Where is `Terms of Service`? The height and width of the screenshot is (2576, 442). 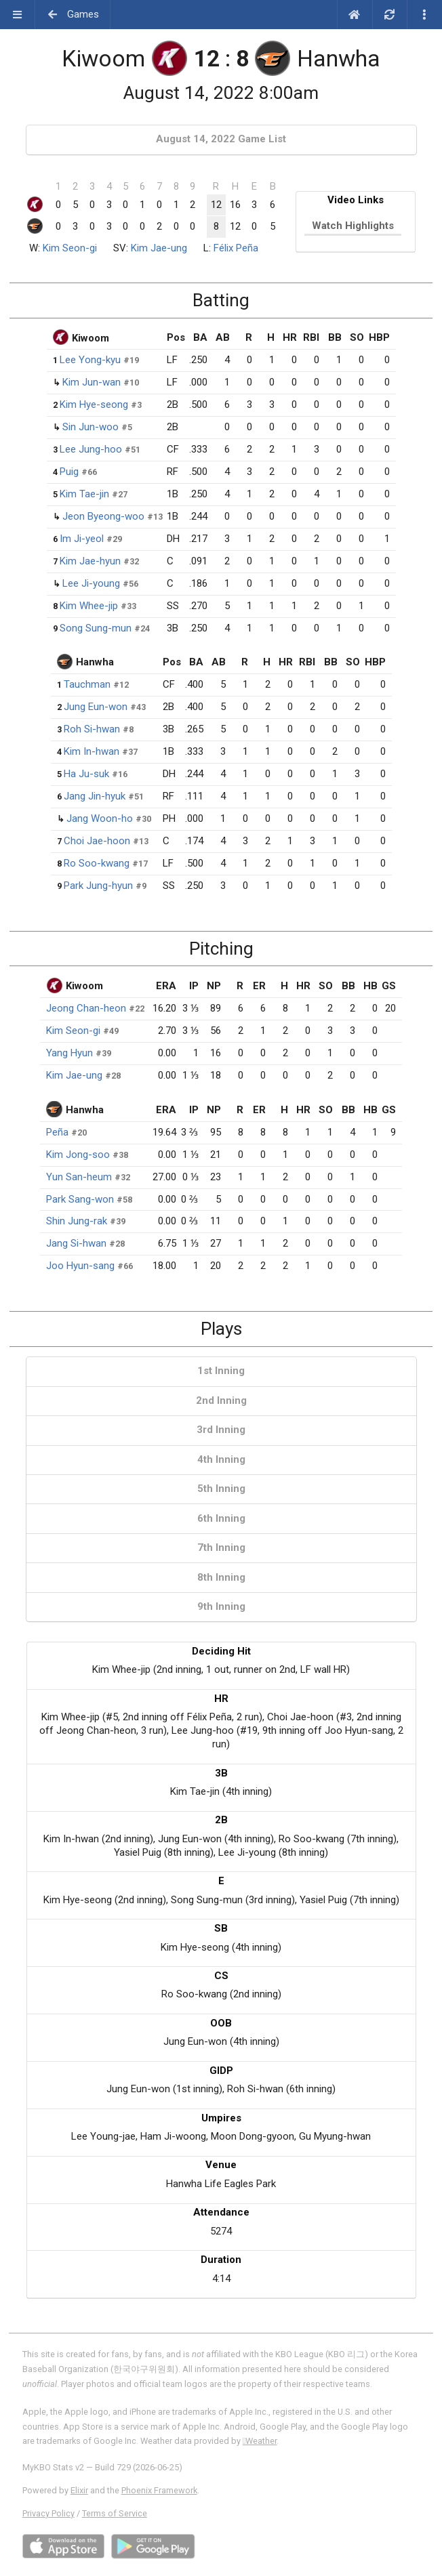 Terms of Service is located at coordinates (114, 2513).